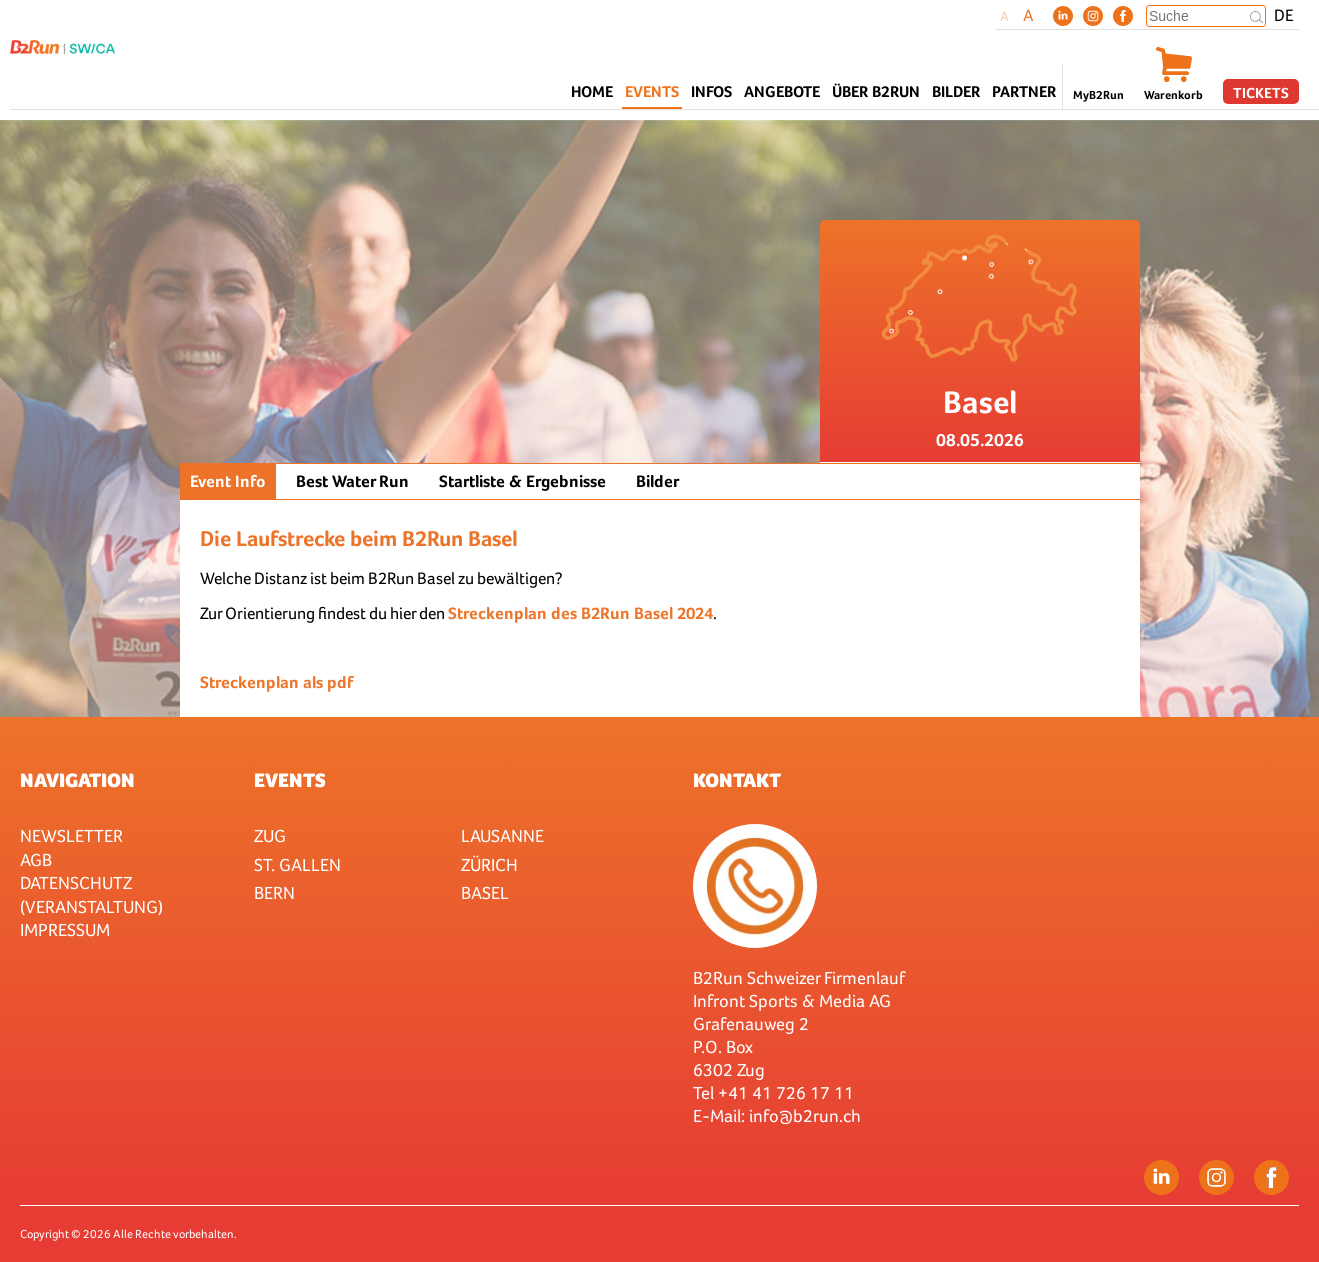  Describe the element at coordinates (297, 864) in the screenshot. I see `St. Gallen` at that location.